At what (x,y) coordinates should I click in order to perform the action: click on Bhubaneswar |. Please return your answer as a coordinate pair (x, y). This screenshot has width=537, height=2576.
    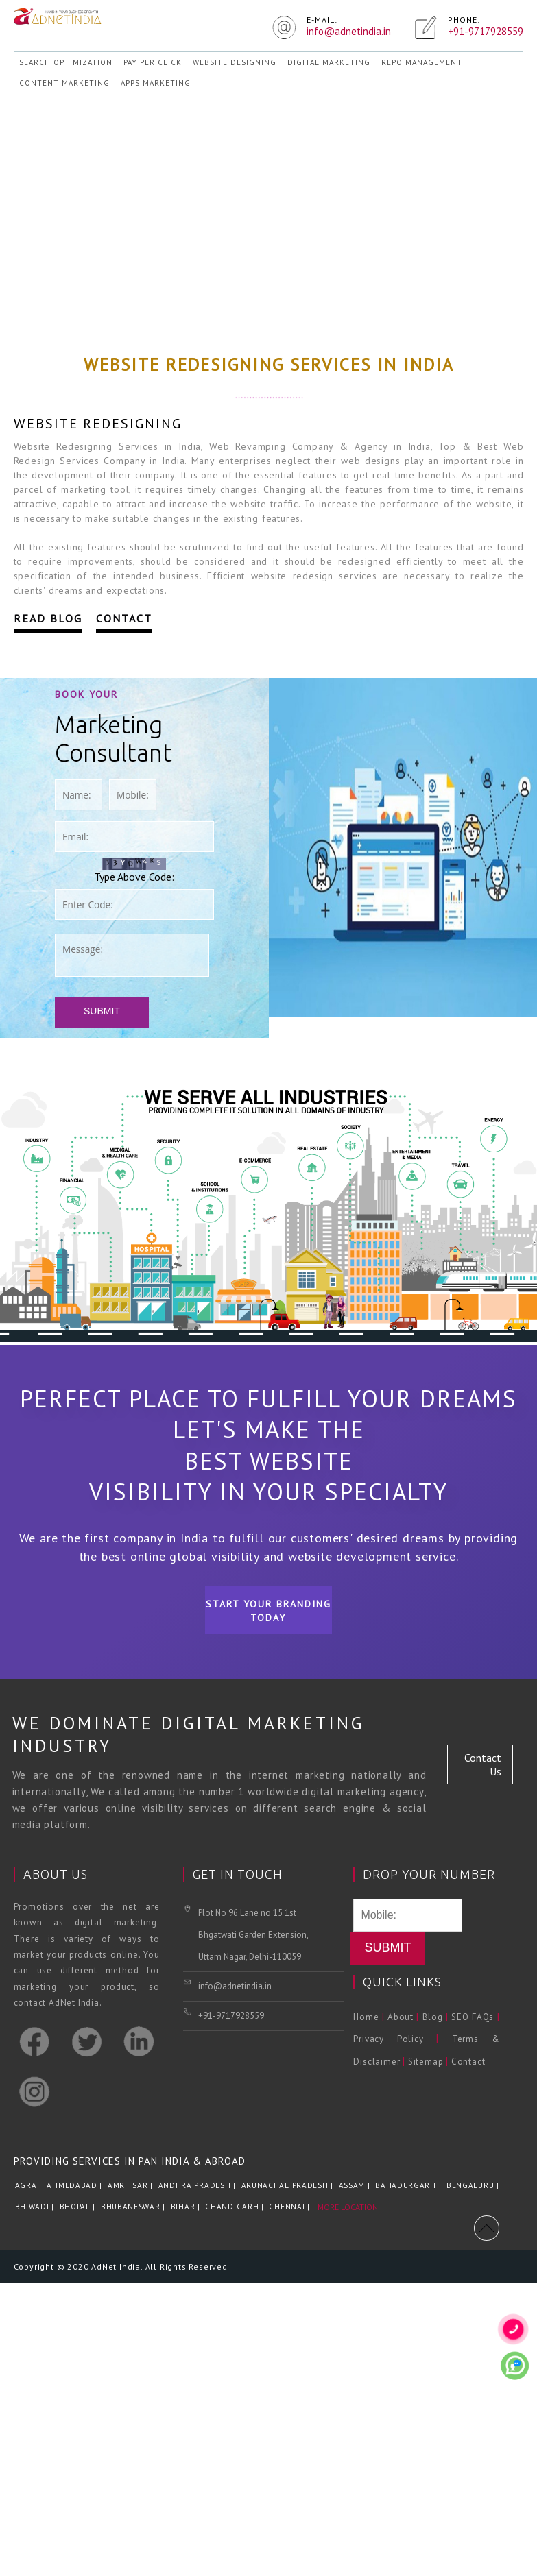
    Looking at the image, I should click on (134, 2206).